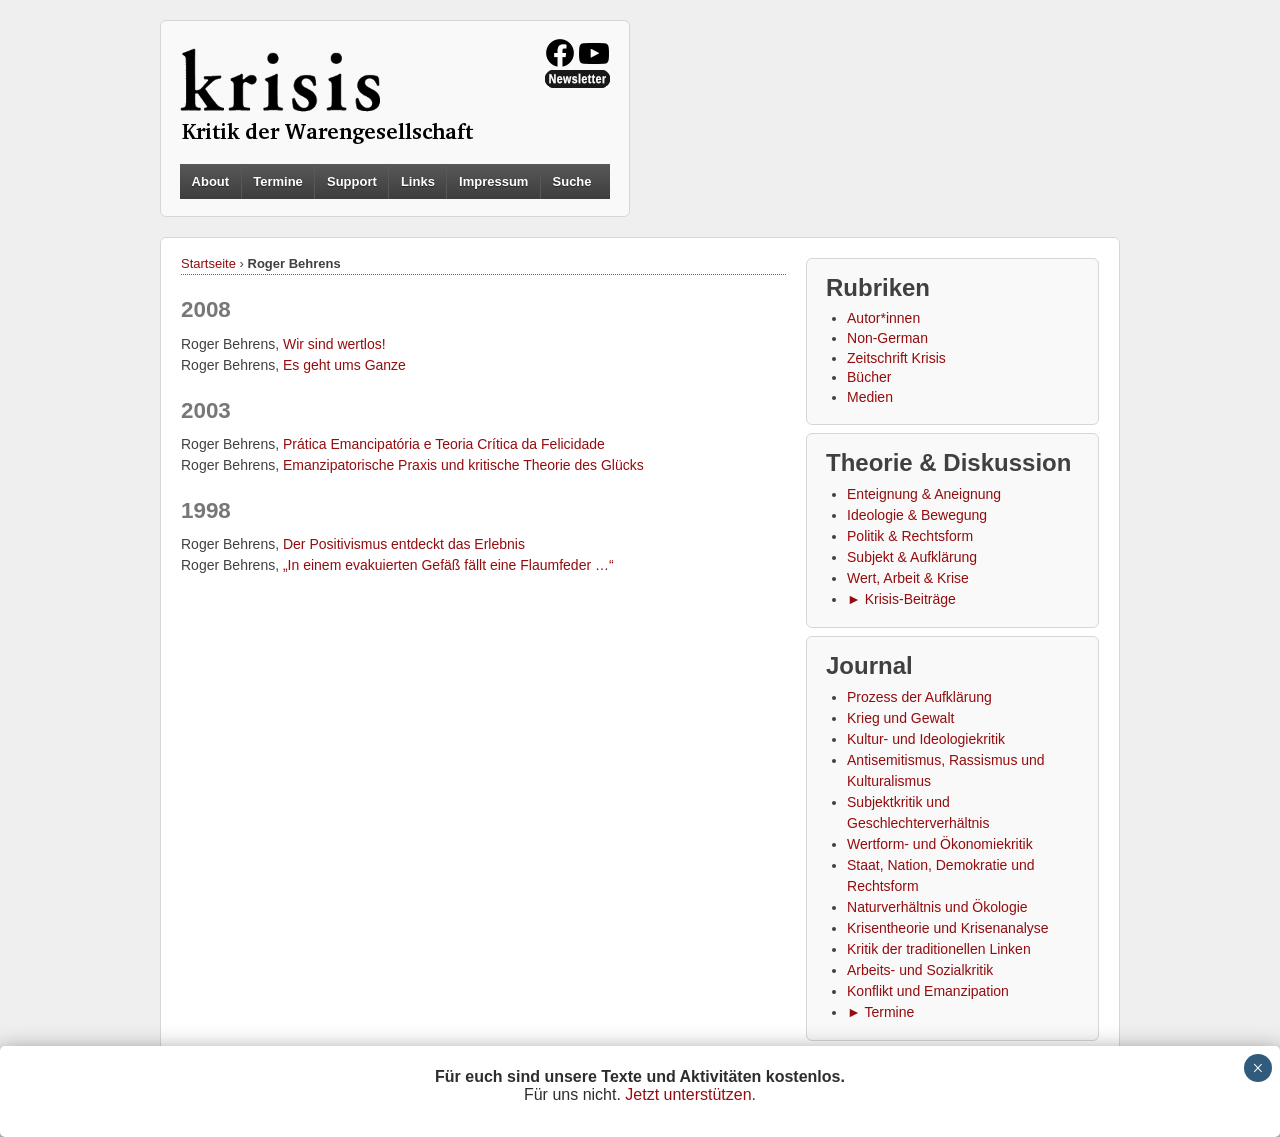 The height and width of the screenshot is (1137, 1280). I want to click on ► Krisis-Beiträge, so click(901, 599).